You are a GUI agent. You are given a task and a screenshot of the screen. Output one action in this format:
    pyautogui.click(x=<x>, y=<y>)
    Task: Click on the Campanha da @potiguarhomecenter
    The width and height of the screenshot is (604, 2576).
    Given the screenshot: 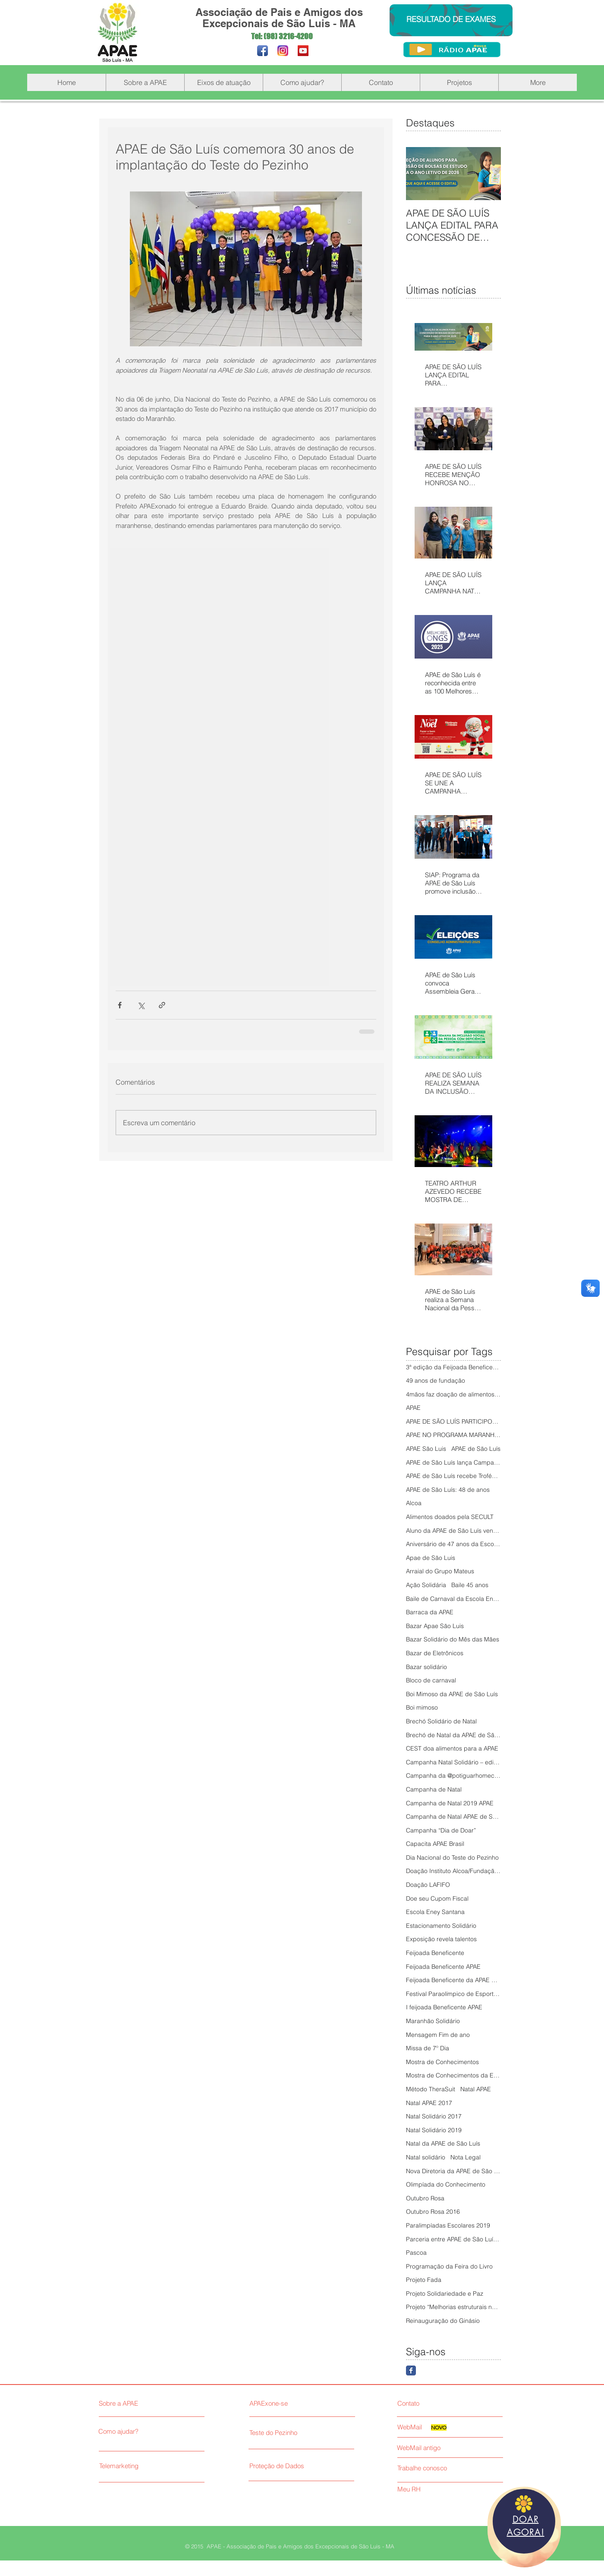 What is the action you would take?
    pyautogui.click(x=453, y=1775)
    